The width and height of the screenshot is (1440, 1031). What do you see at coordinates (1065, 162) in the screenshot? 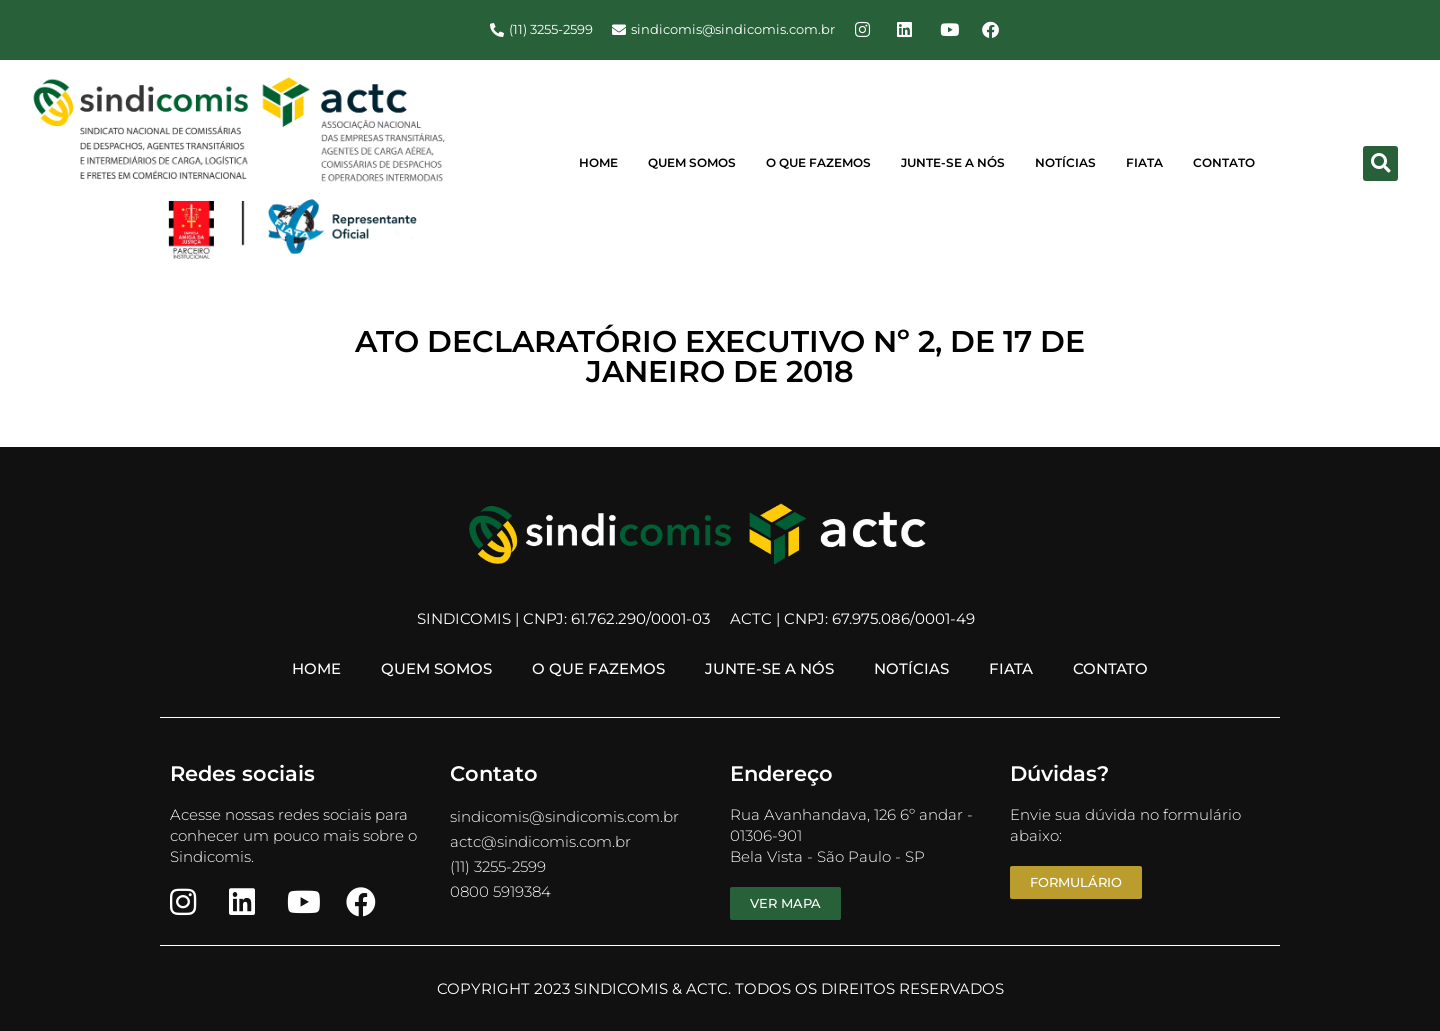
I see `Notícias` at bounding box center [1065, 162].